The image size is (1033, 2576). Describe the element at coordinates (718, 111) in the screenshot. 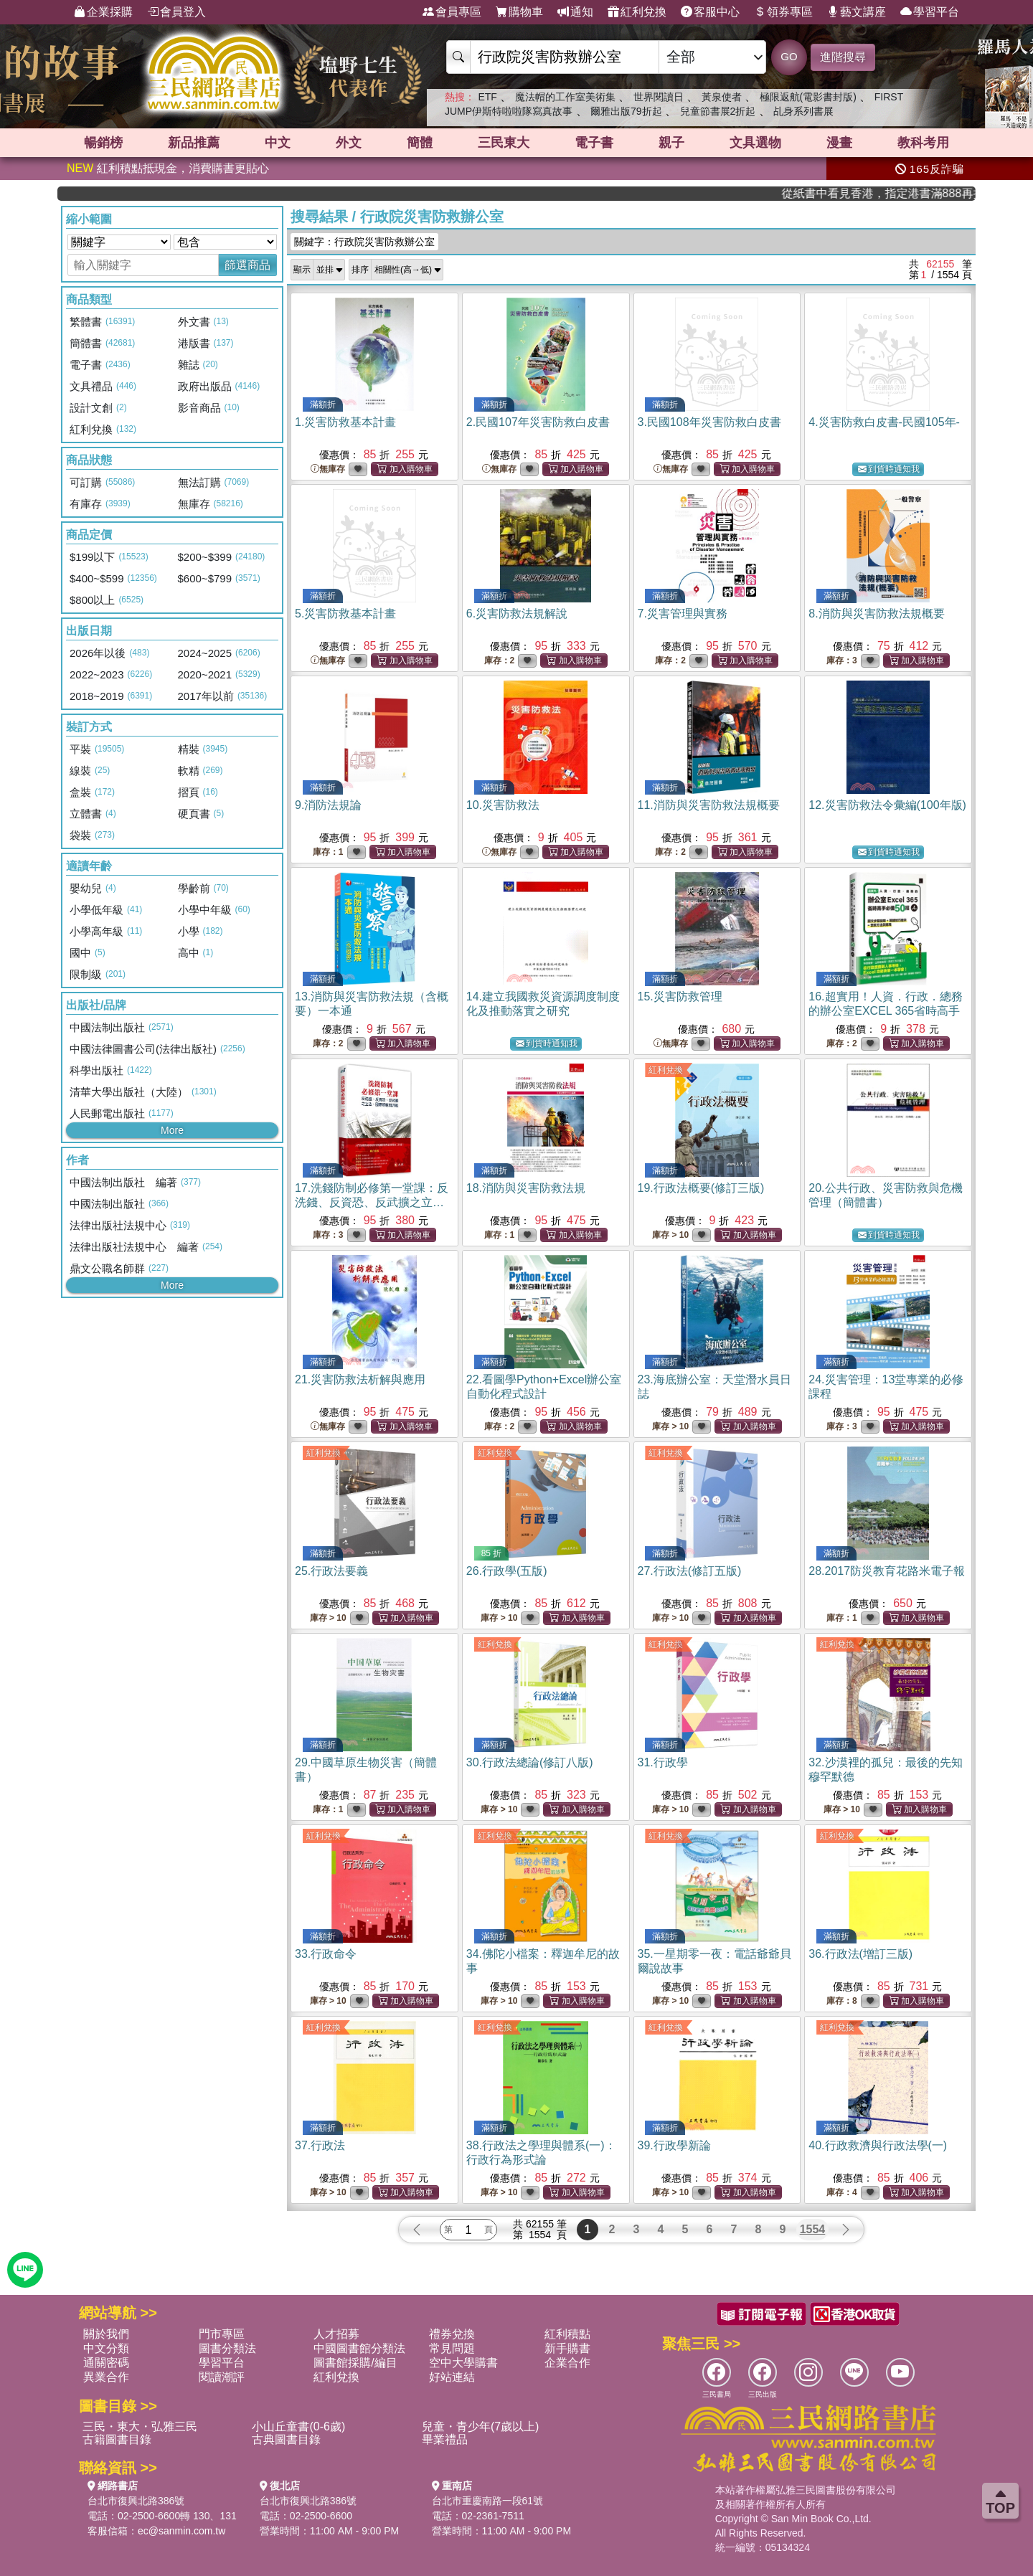

I see `兒童節書展2折起` at that location.